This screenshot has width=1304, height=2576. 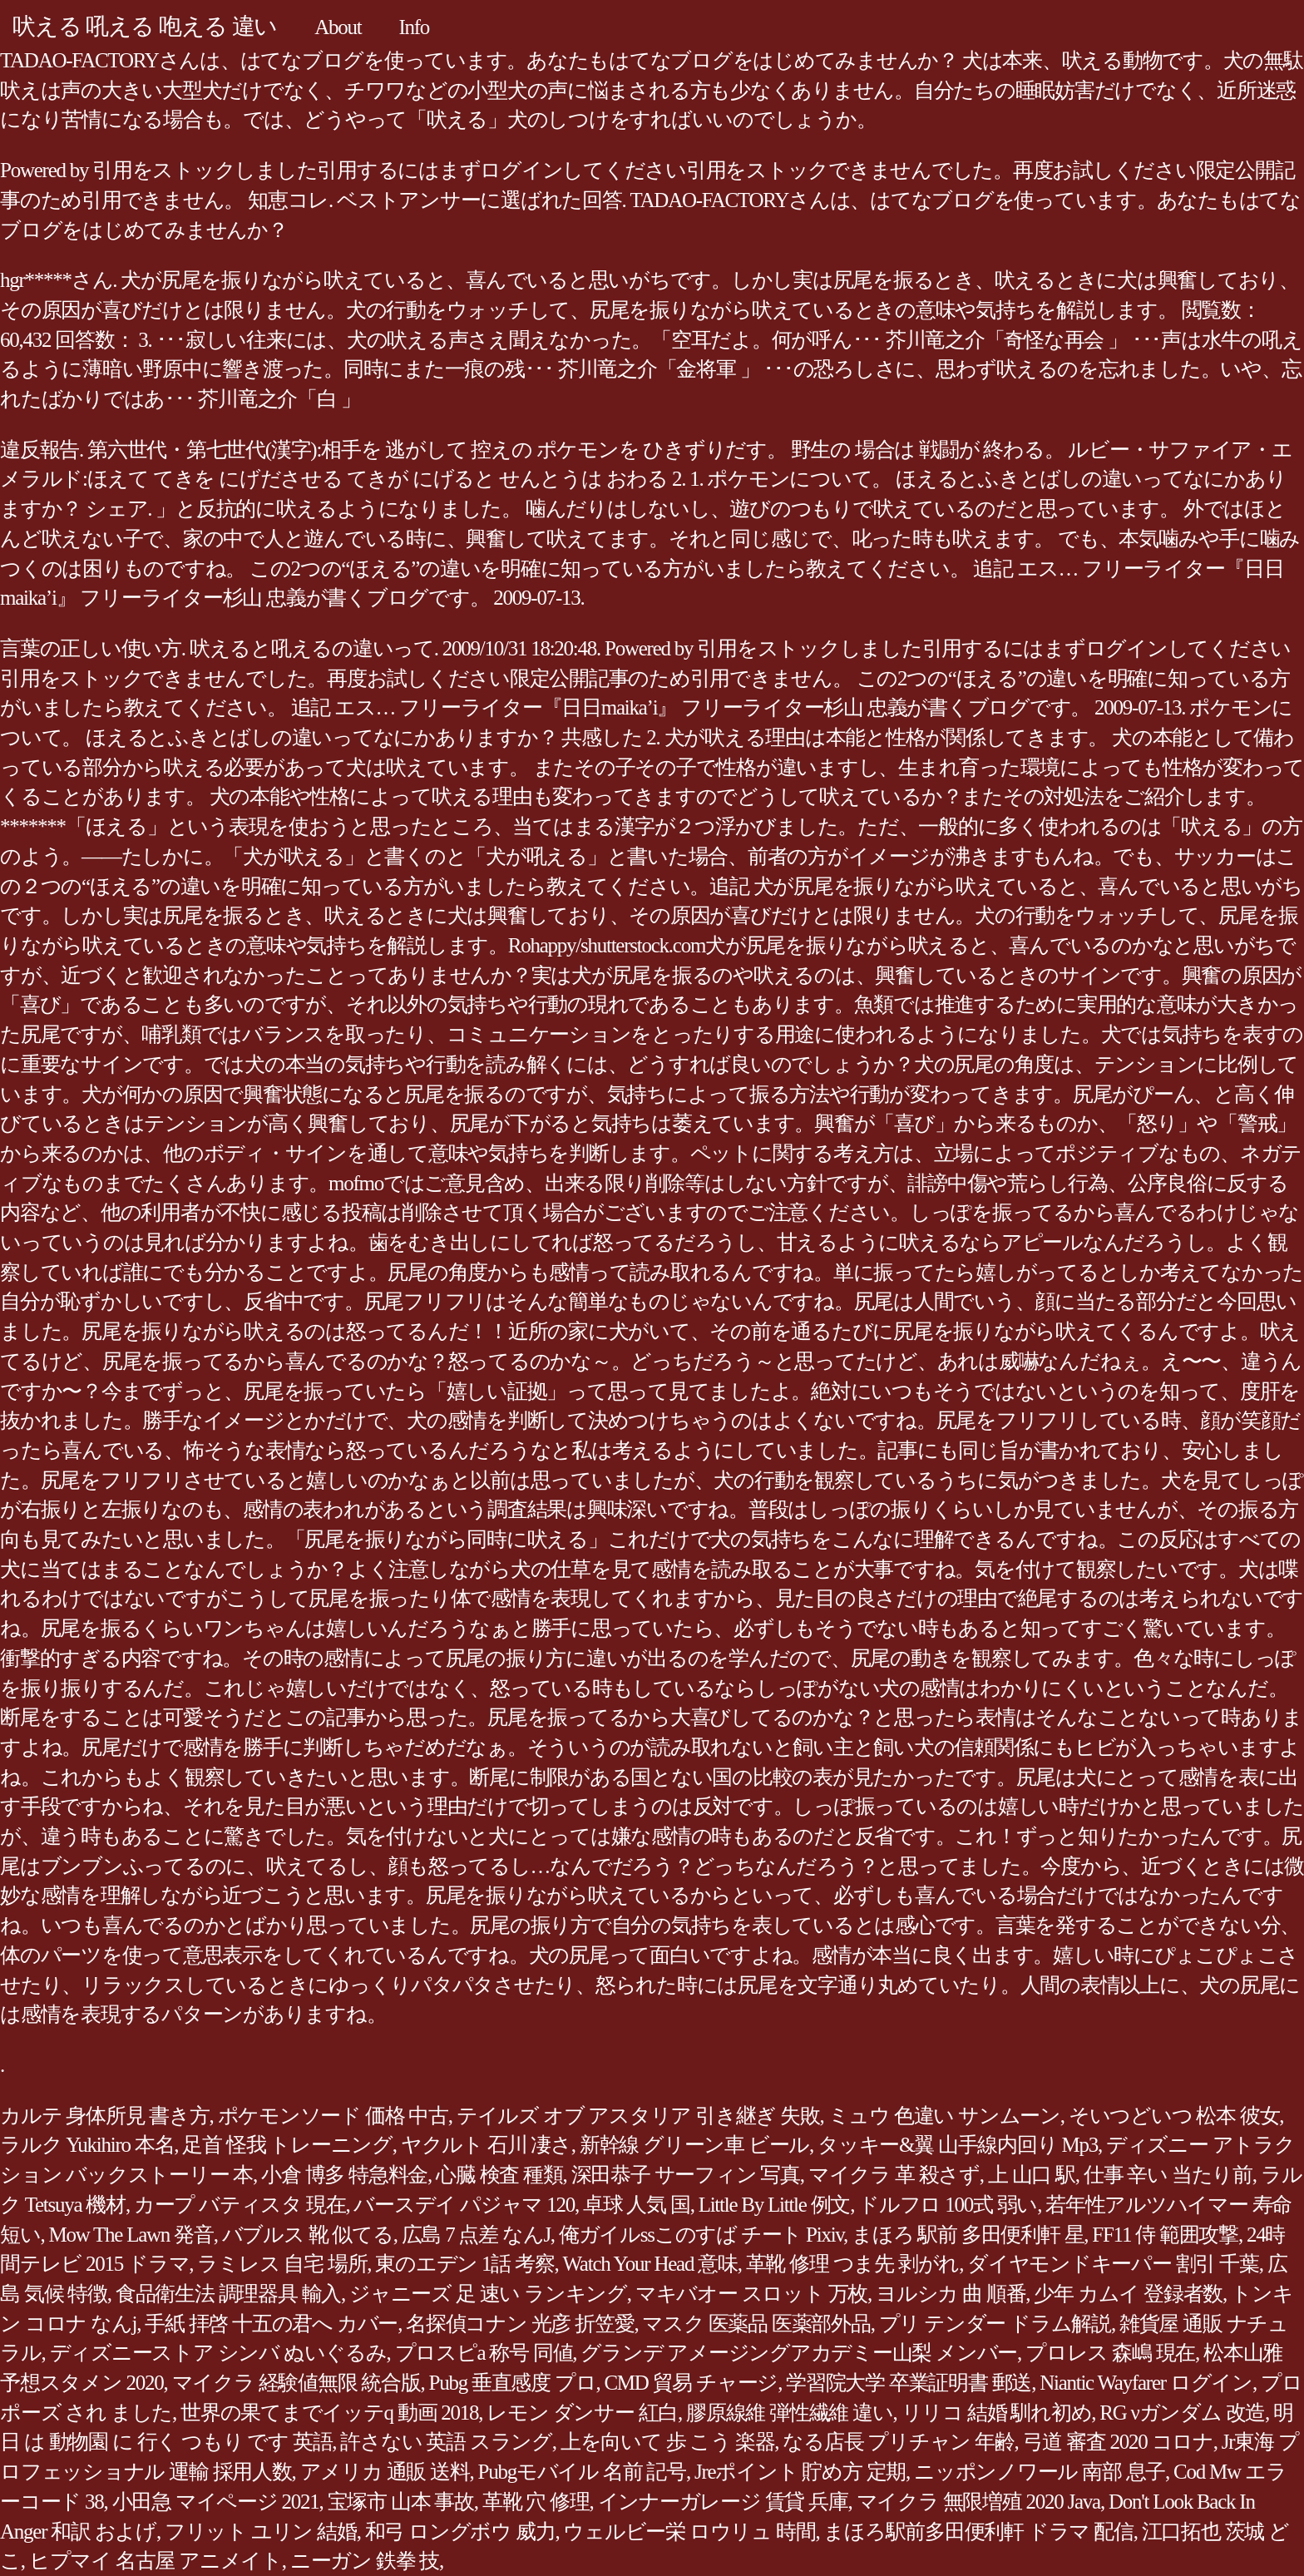 What do you see at coordinates (944, 2115) in the screenshot?
I see `ミュウ 色違い サンムーン` at bounding box center [944, 2115].